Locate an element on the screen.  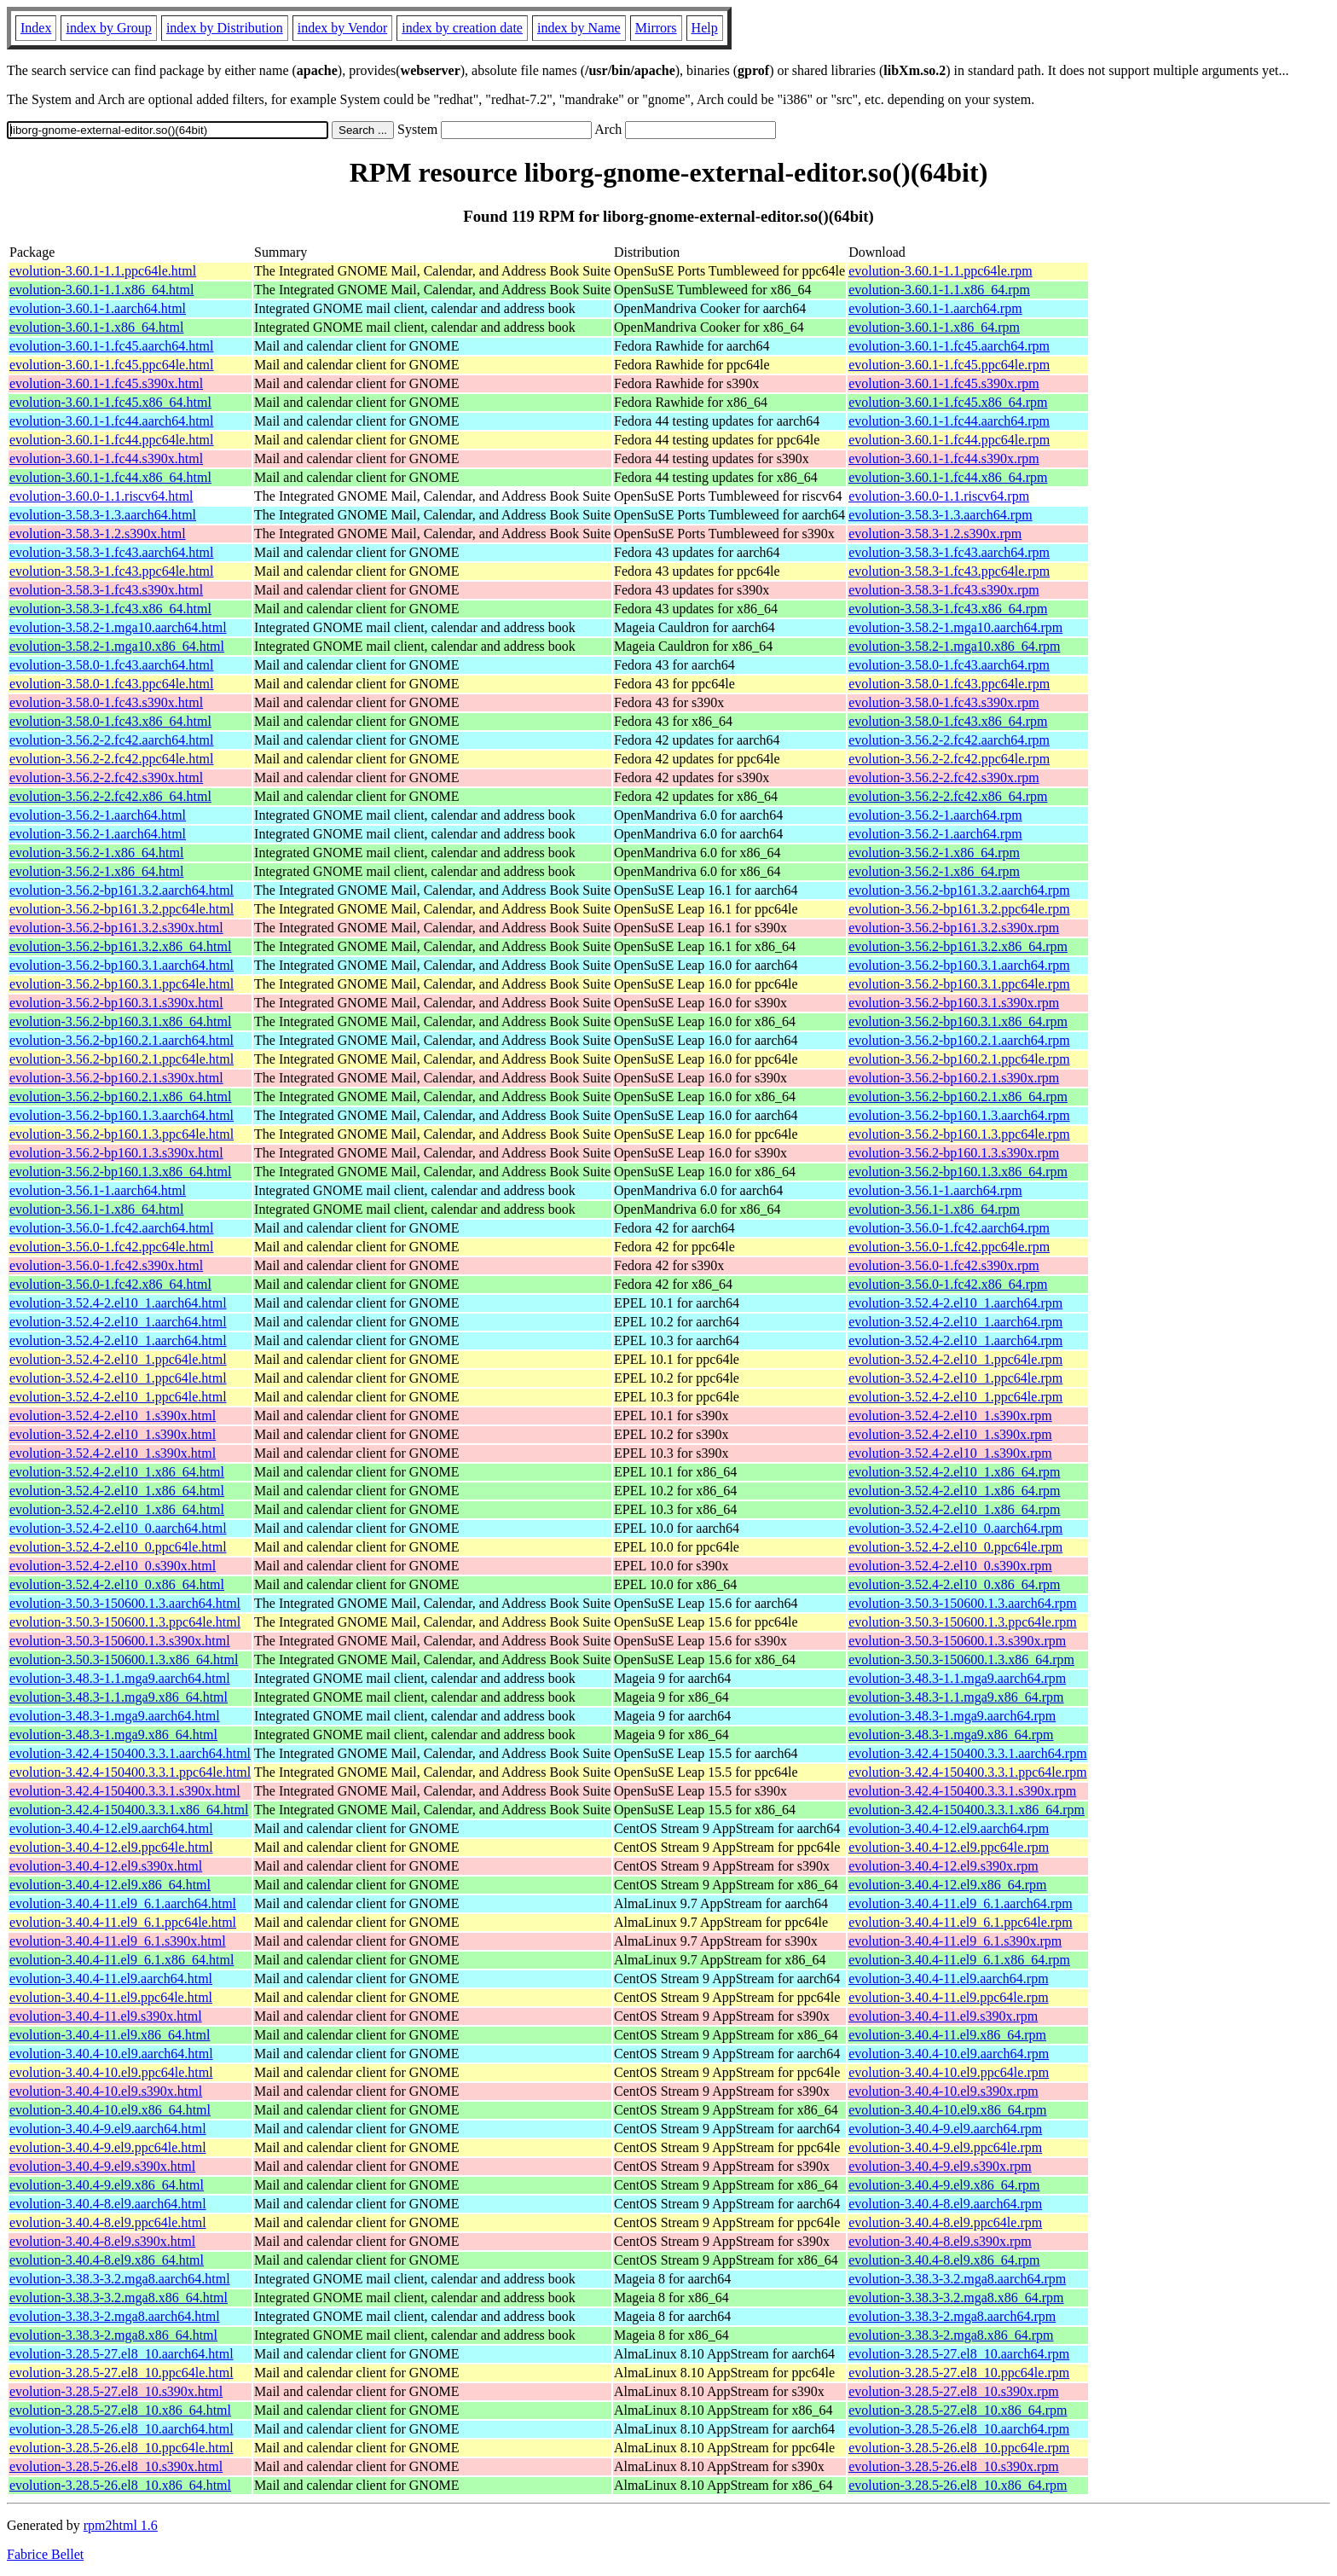
evolution-3.40.4-8.el9.ppc64le.rpm is located at coordinates (945, 2222).